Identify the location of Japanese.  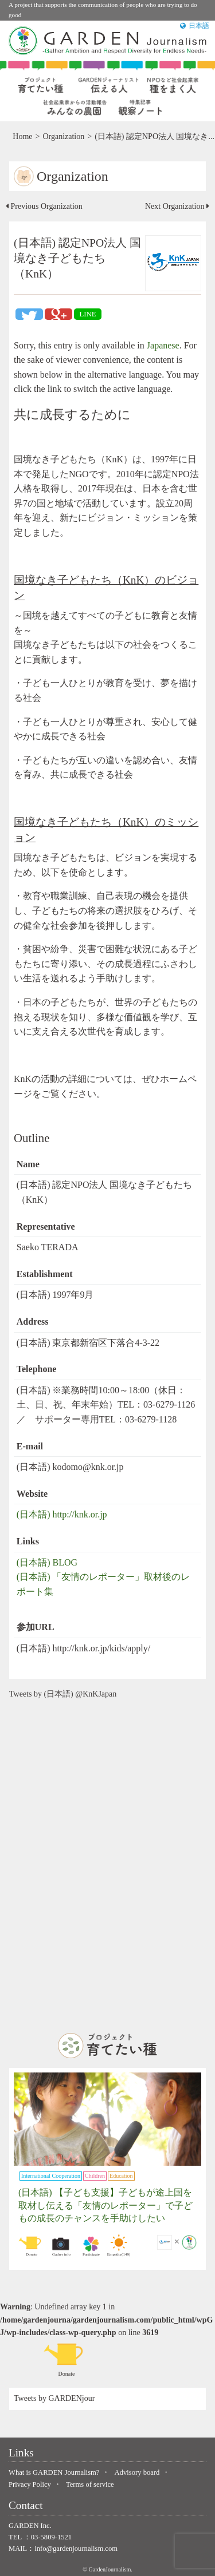
(163, 345).